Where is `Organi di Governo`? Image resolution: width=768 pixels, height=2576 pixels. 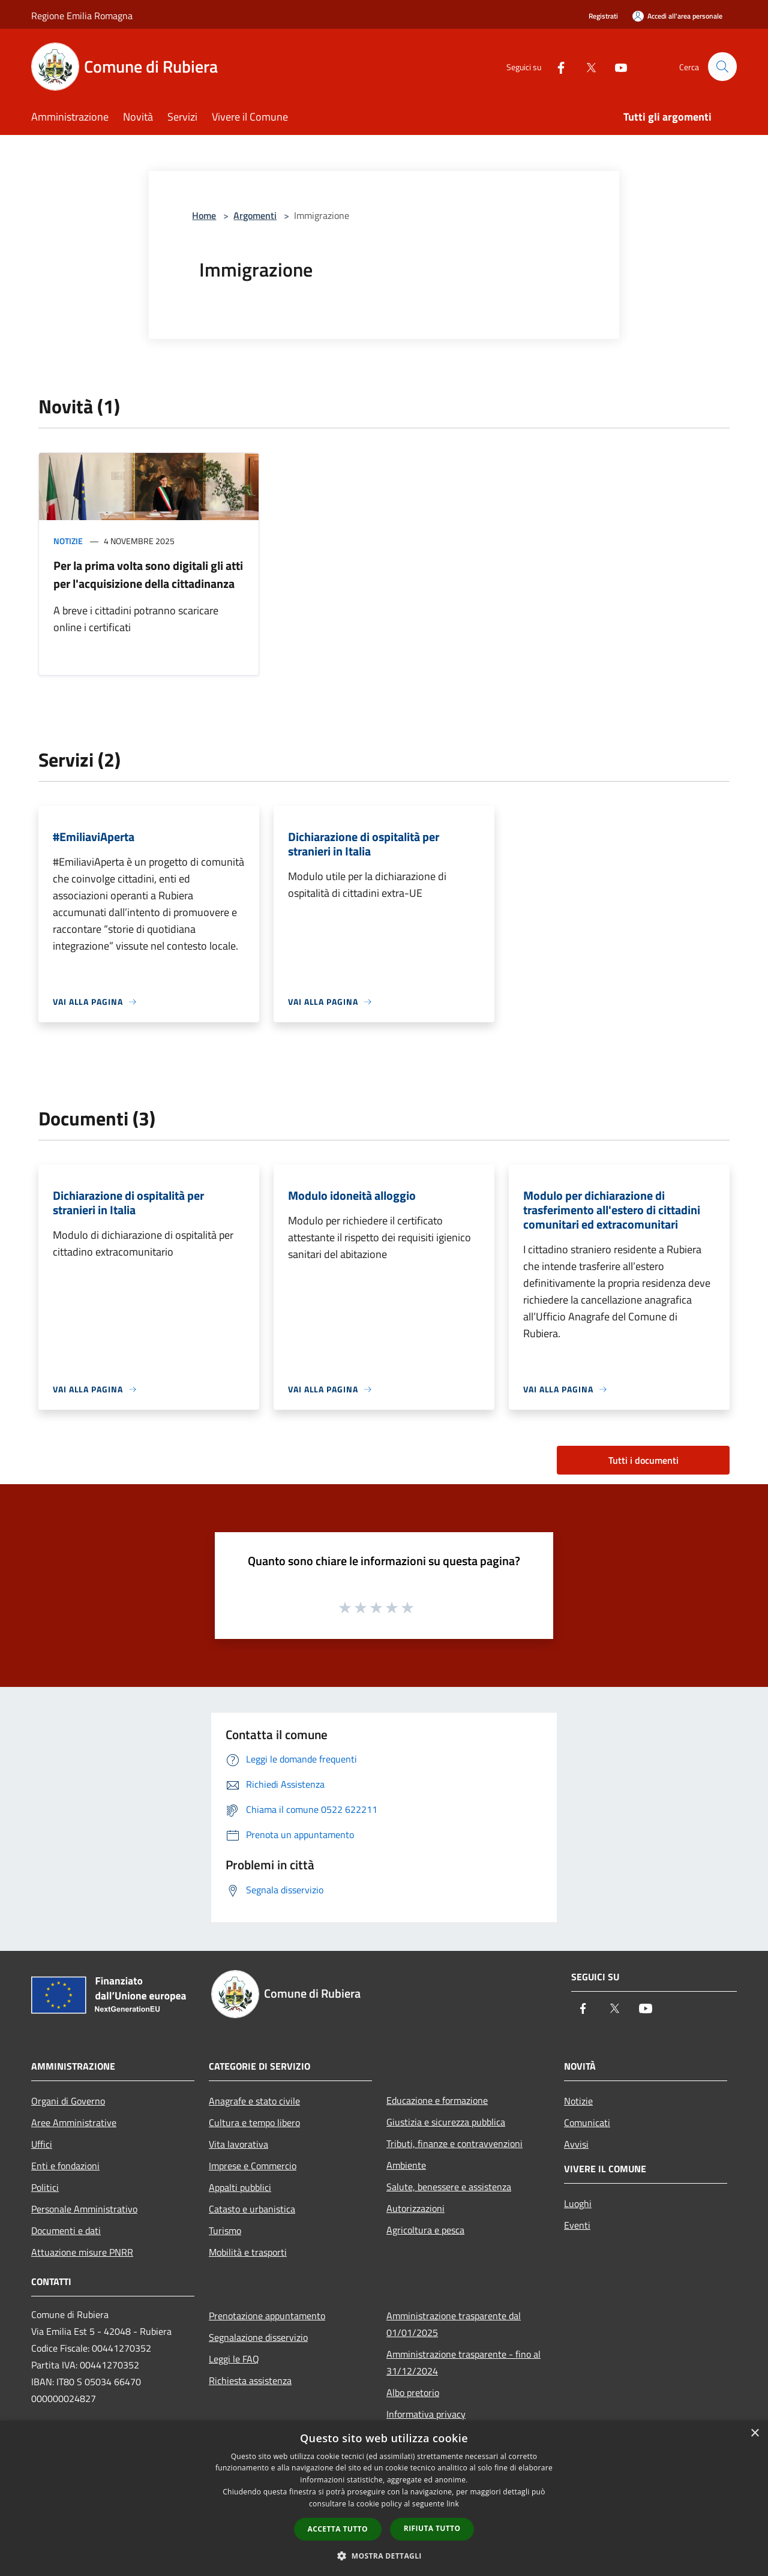 Organi di Governo is located at coordinates (68, 2101).